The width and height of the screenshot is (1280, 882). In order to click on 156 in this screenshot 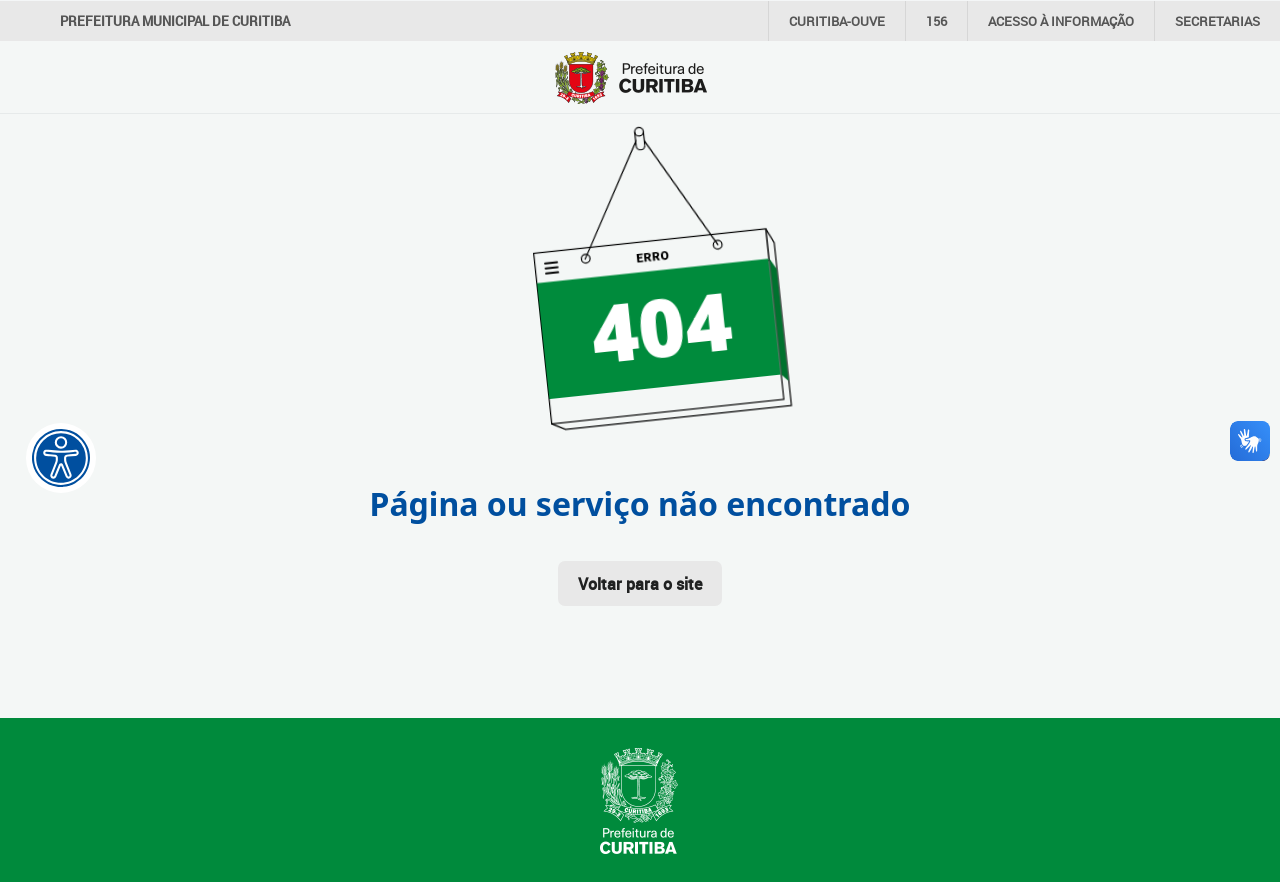, I will do `click(936, 21)`.